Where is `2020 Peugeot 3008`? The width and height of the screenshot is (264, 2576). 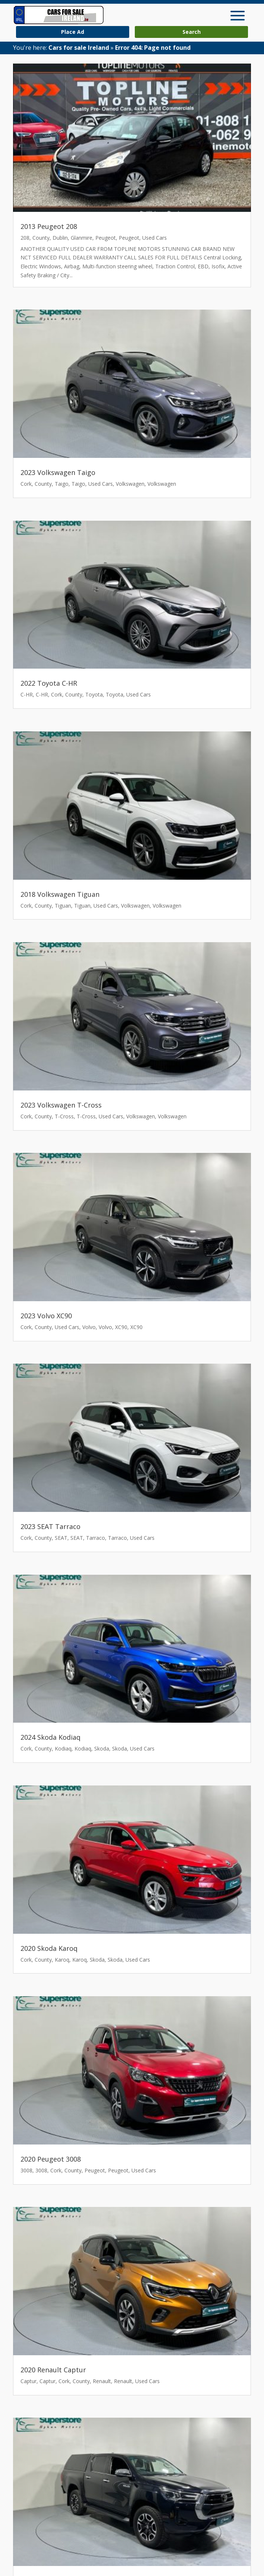 2020 Peugeot 3008 is located at coordinates (50, 2159).